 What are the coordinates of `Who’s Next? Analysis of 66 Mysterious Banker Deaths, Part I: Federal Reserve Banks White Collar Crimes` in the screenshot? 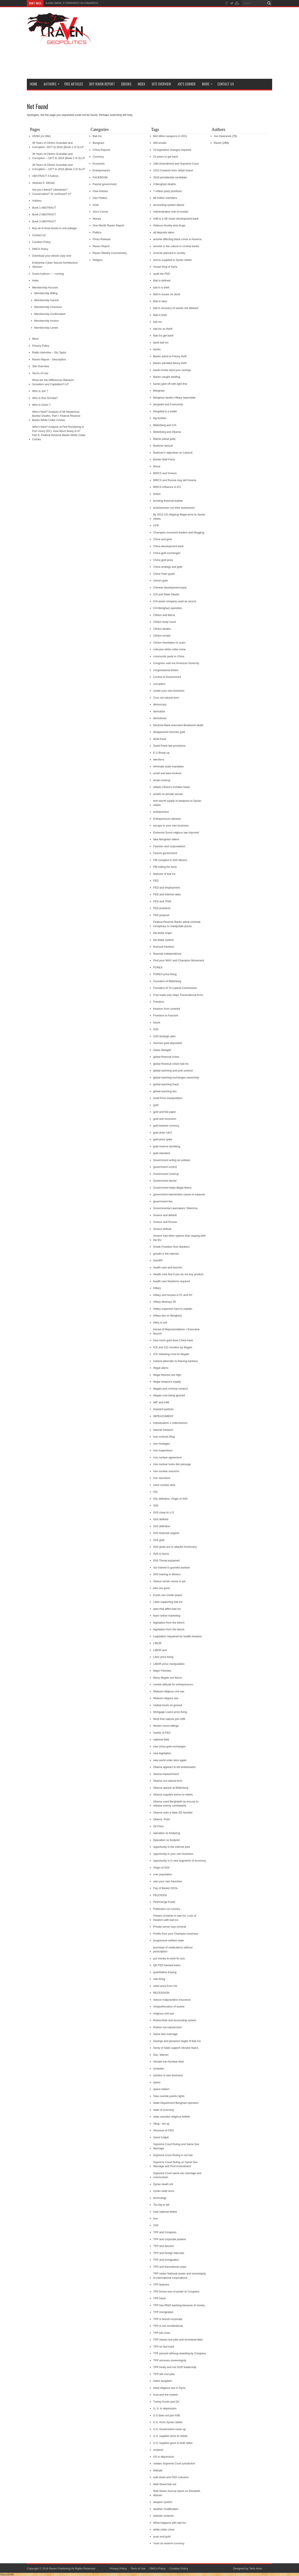 It's located at (56, 416).